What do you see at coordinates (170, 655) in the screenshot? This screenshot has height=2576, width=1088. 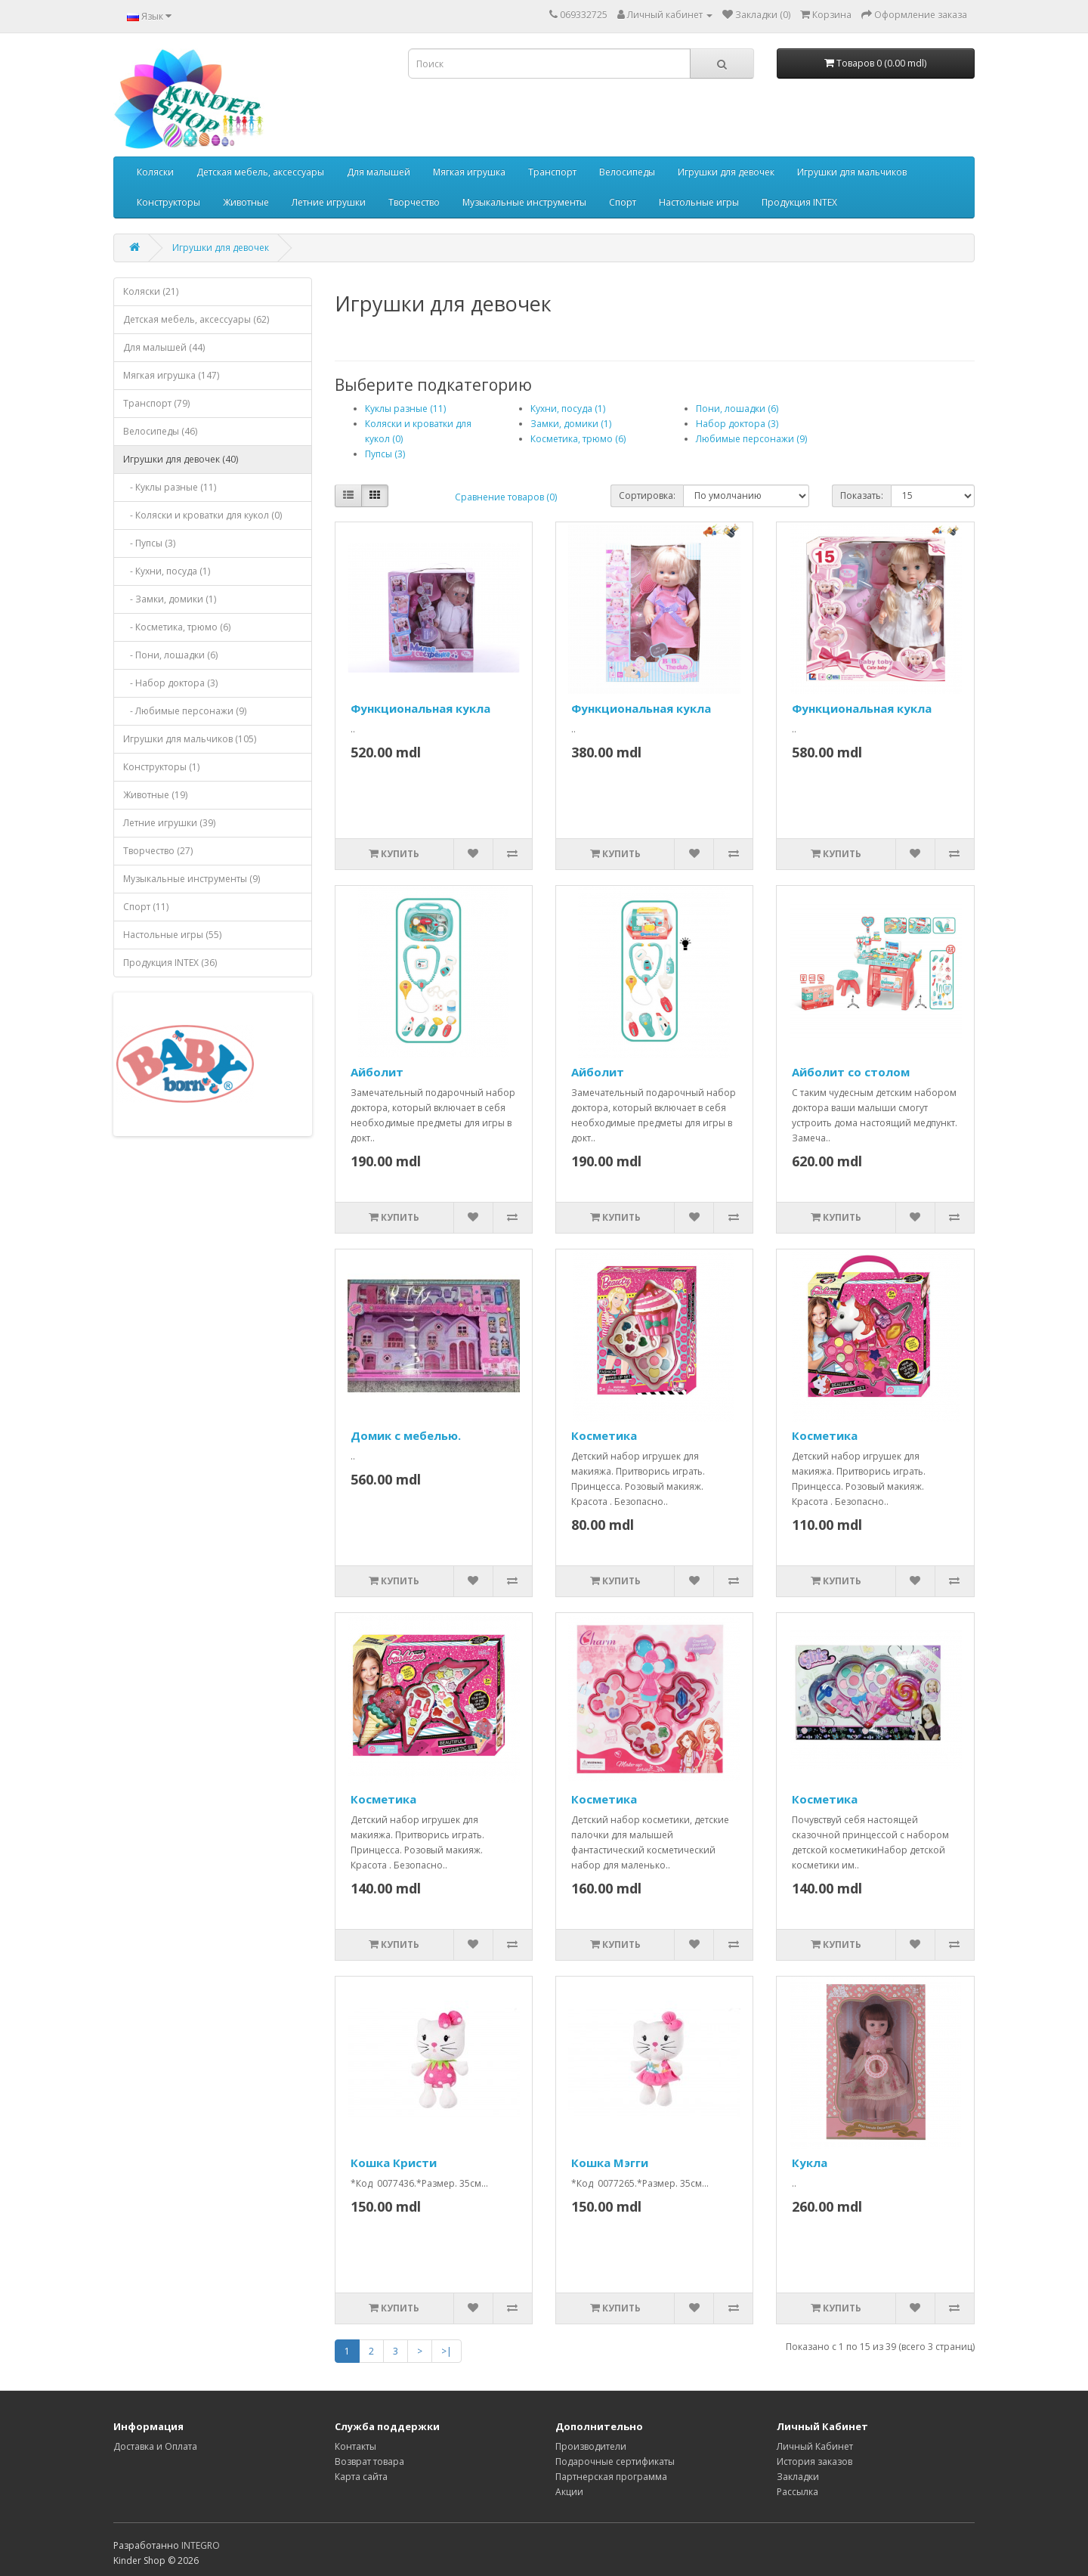 I see `- Пони, лошадки (6)` at bounding box center [170, 655].